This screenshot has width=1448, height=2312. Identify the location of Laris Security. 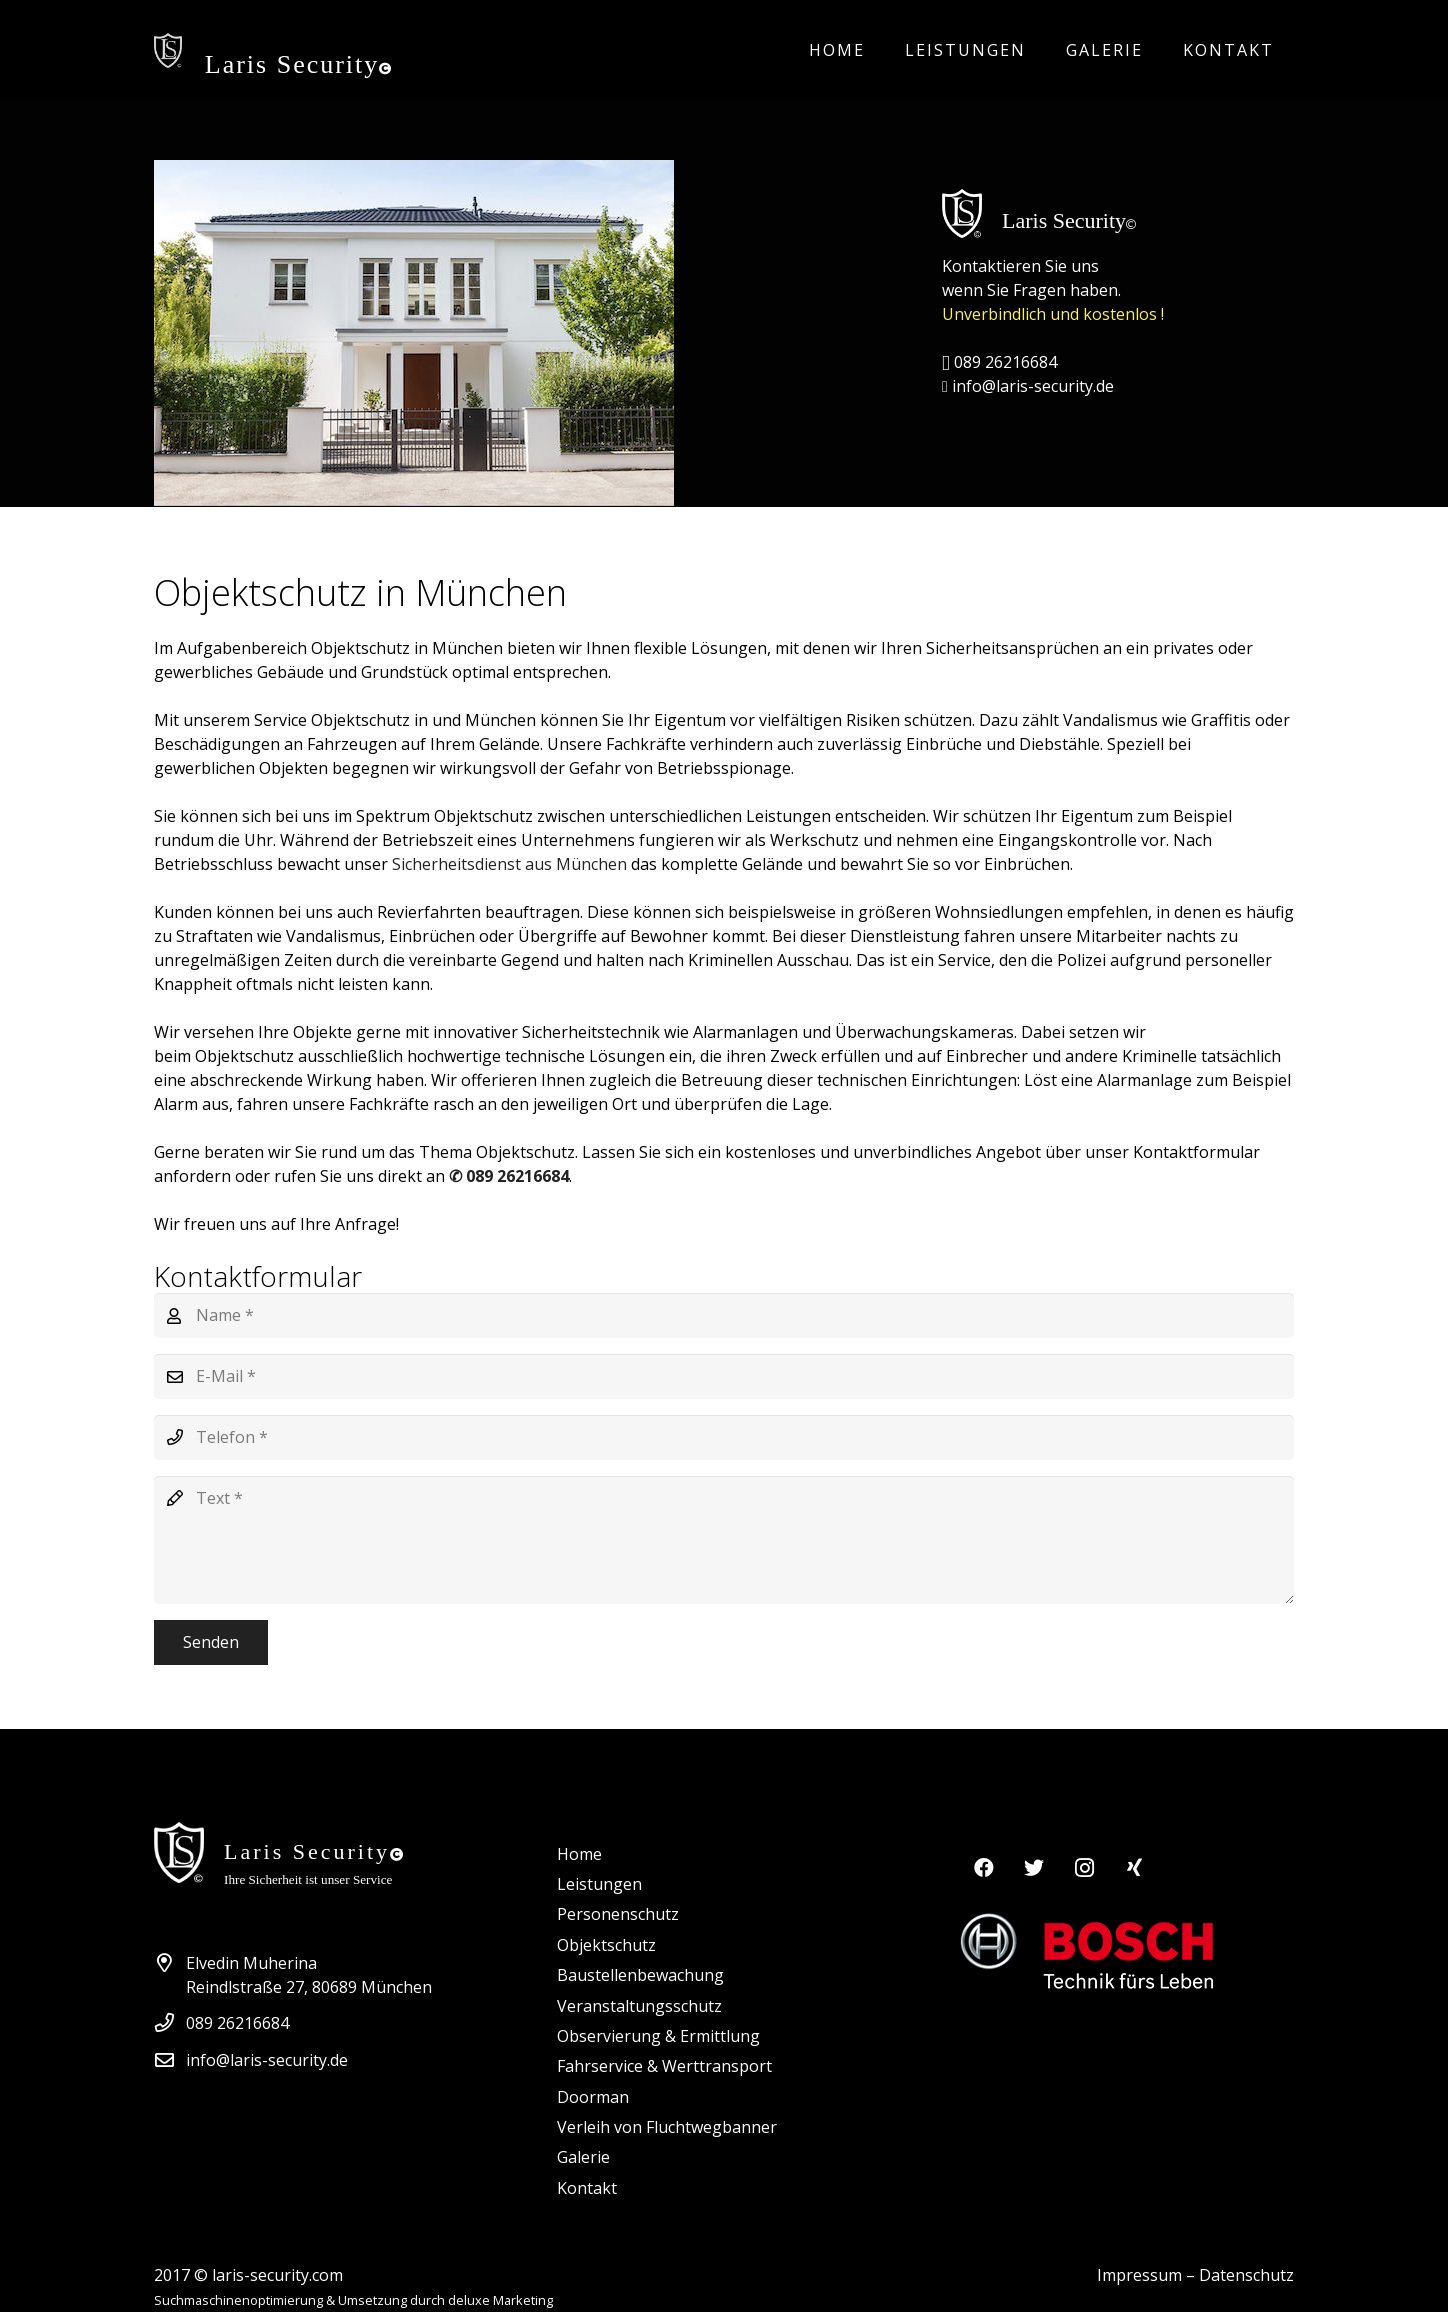
(299, 65).